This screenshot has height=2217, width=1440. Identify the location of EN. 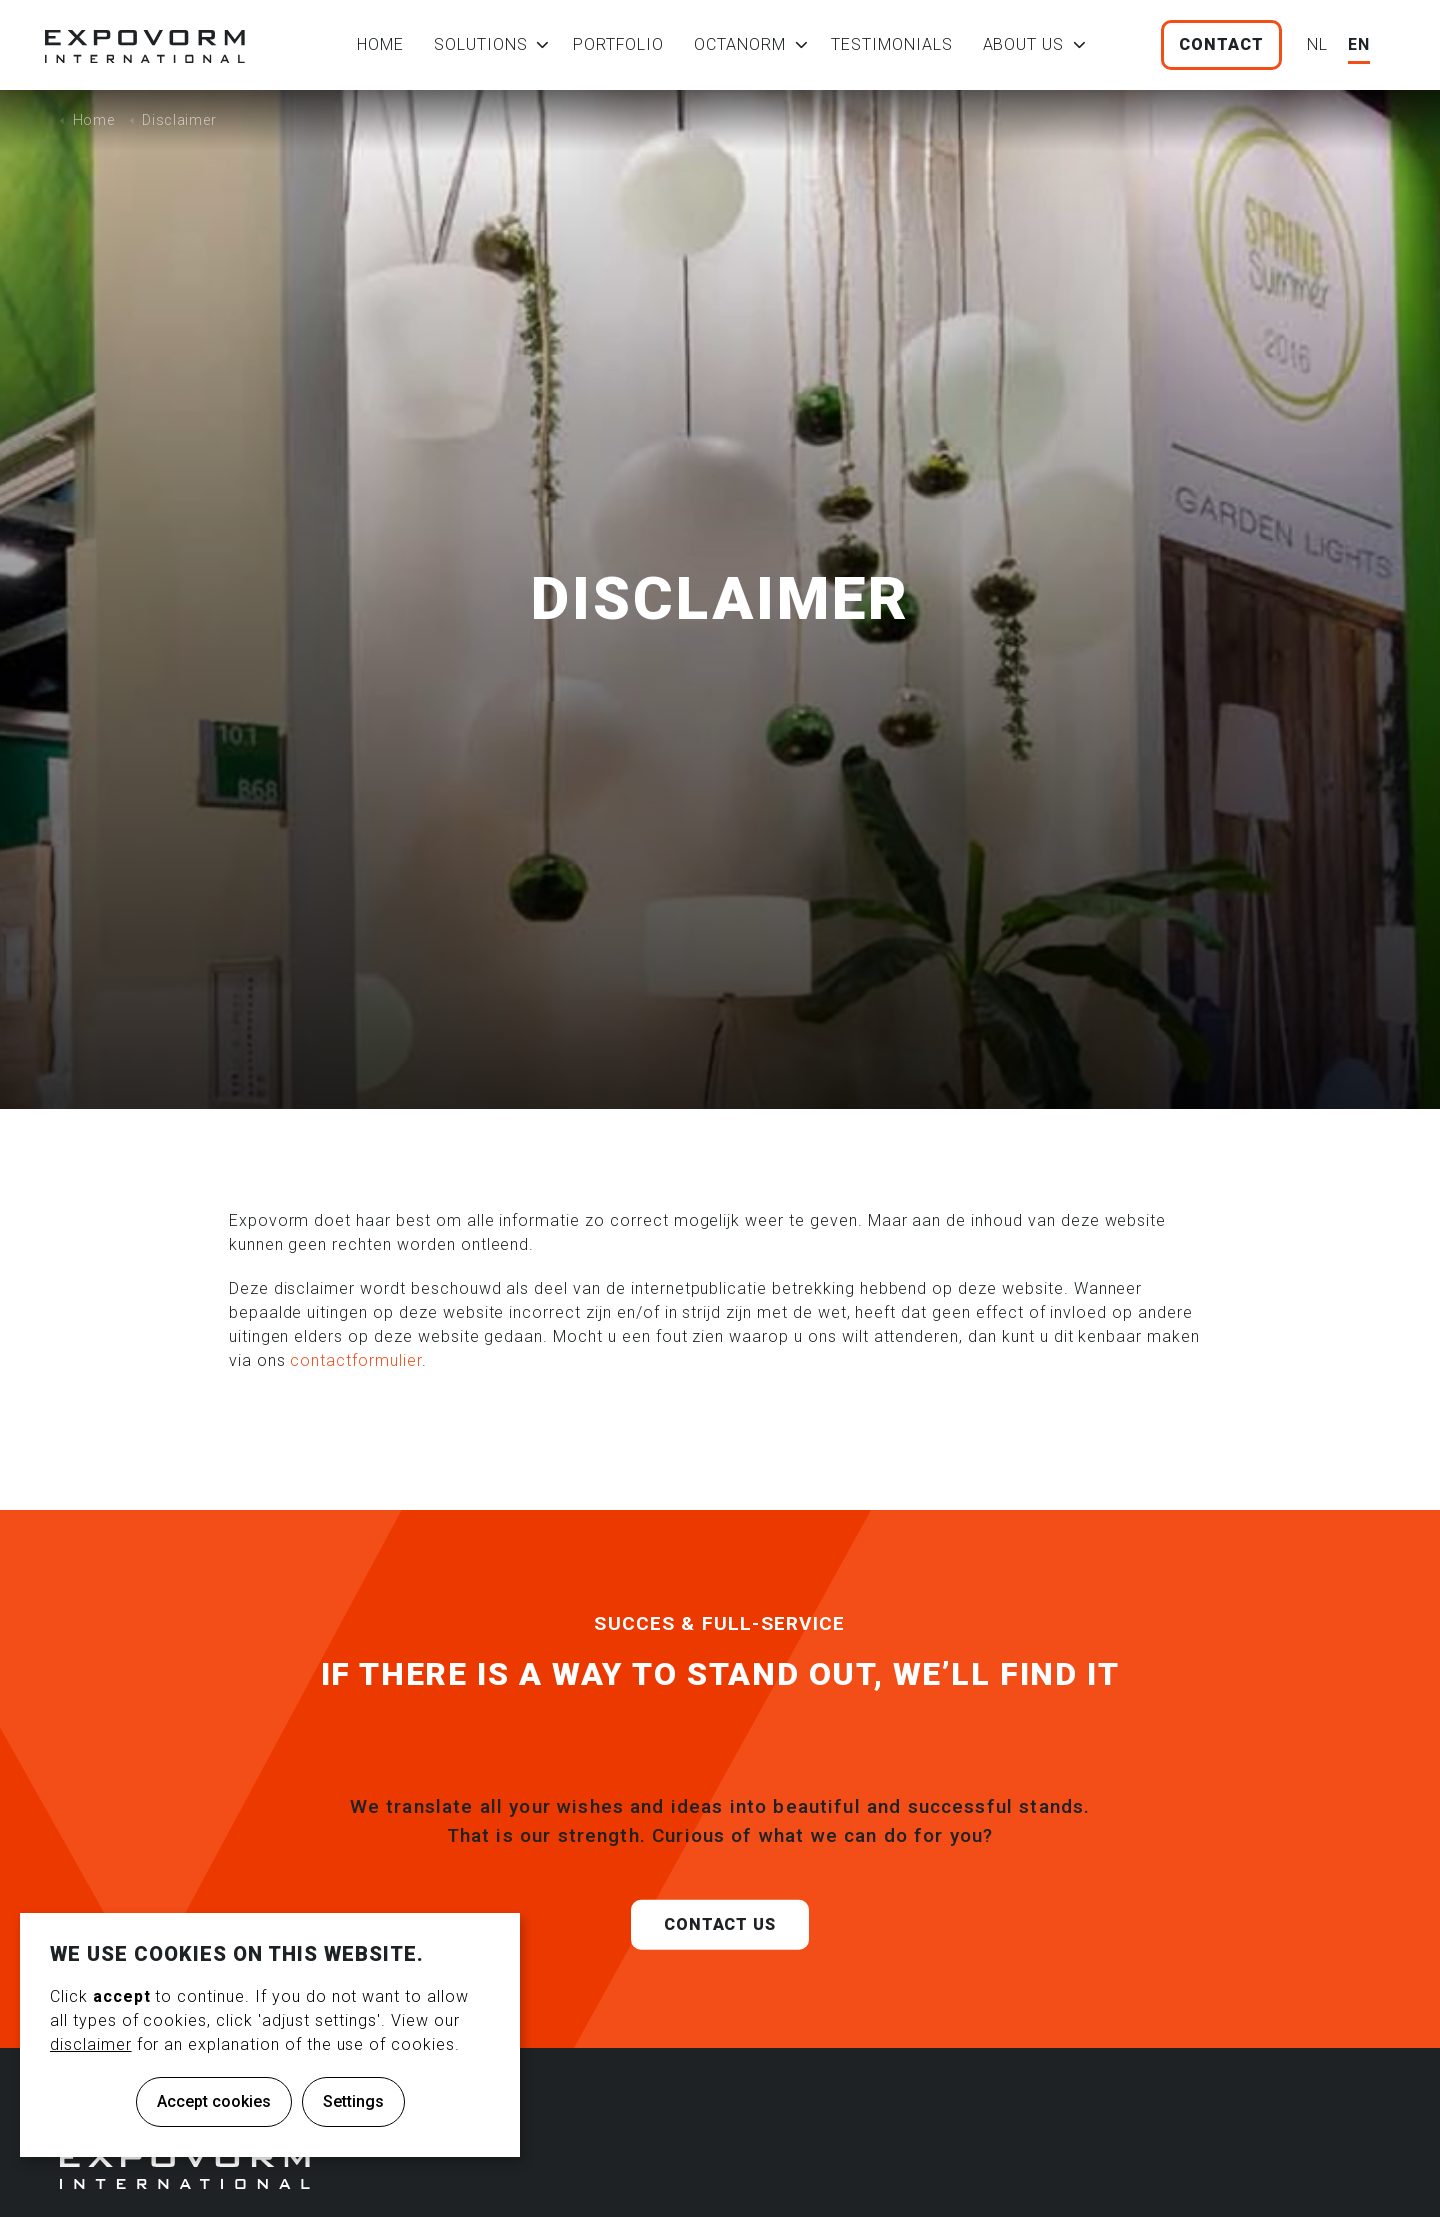
(1359, 44).